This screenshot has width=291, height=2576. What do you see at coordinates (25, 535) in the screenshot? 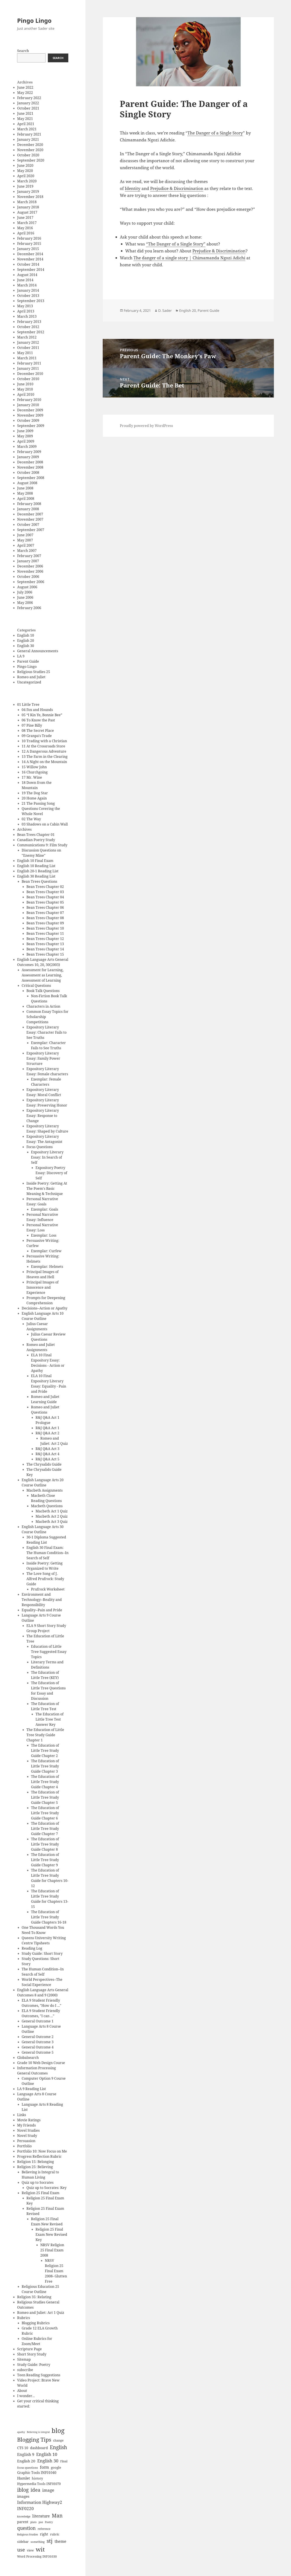
I see `June 2007` at bounding box center [25, 535].